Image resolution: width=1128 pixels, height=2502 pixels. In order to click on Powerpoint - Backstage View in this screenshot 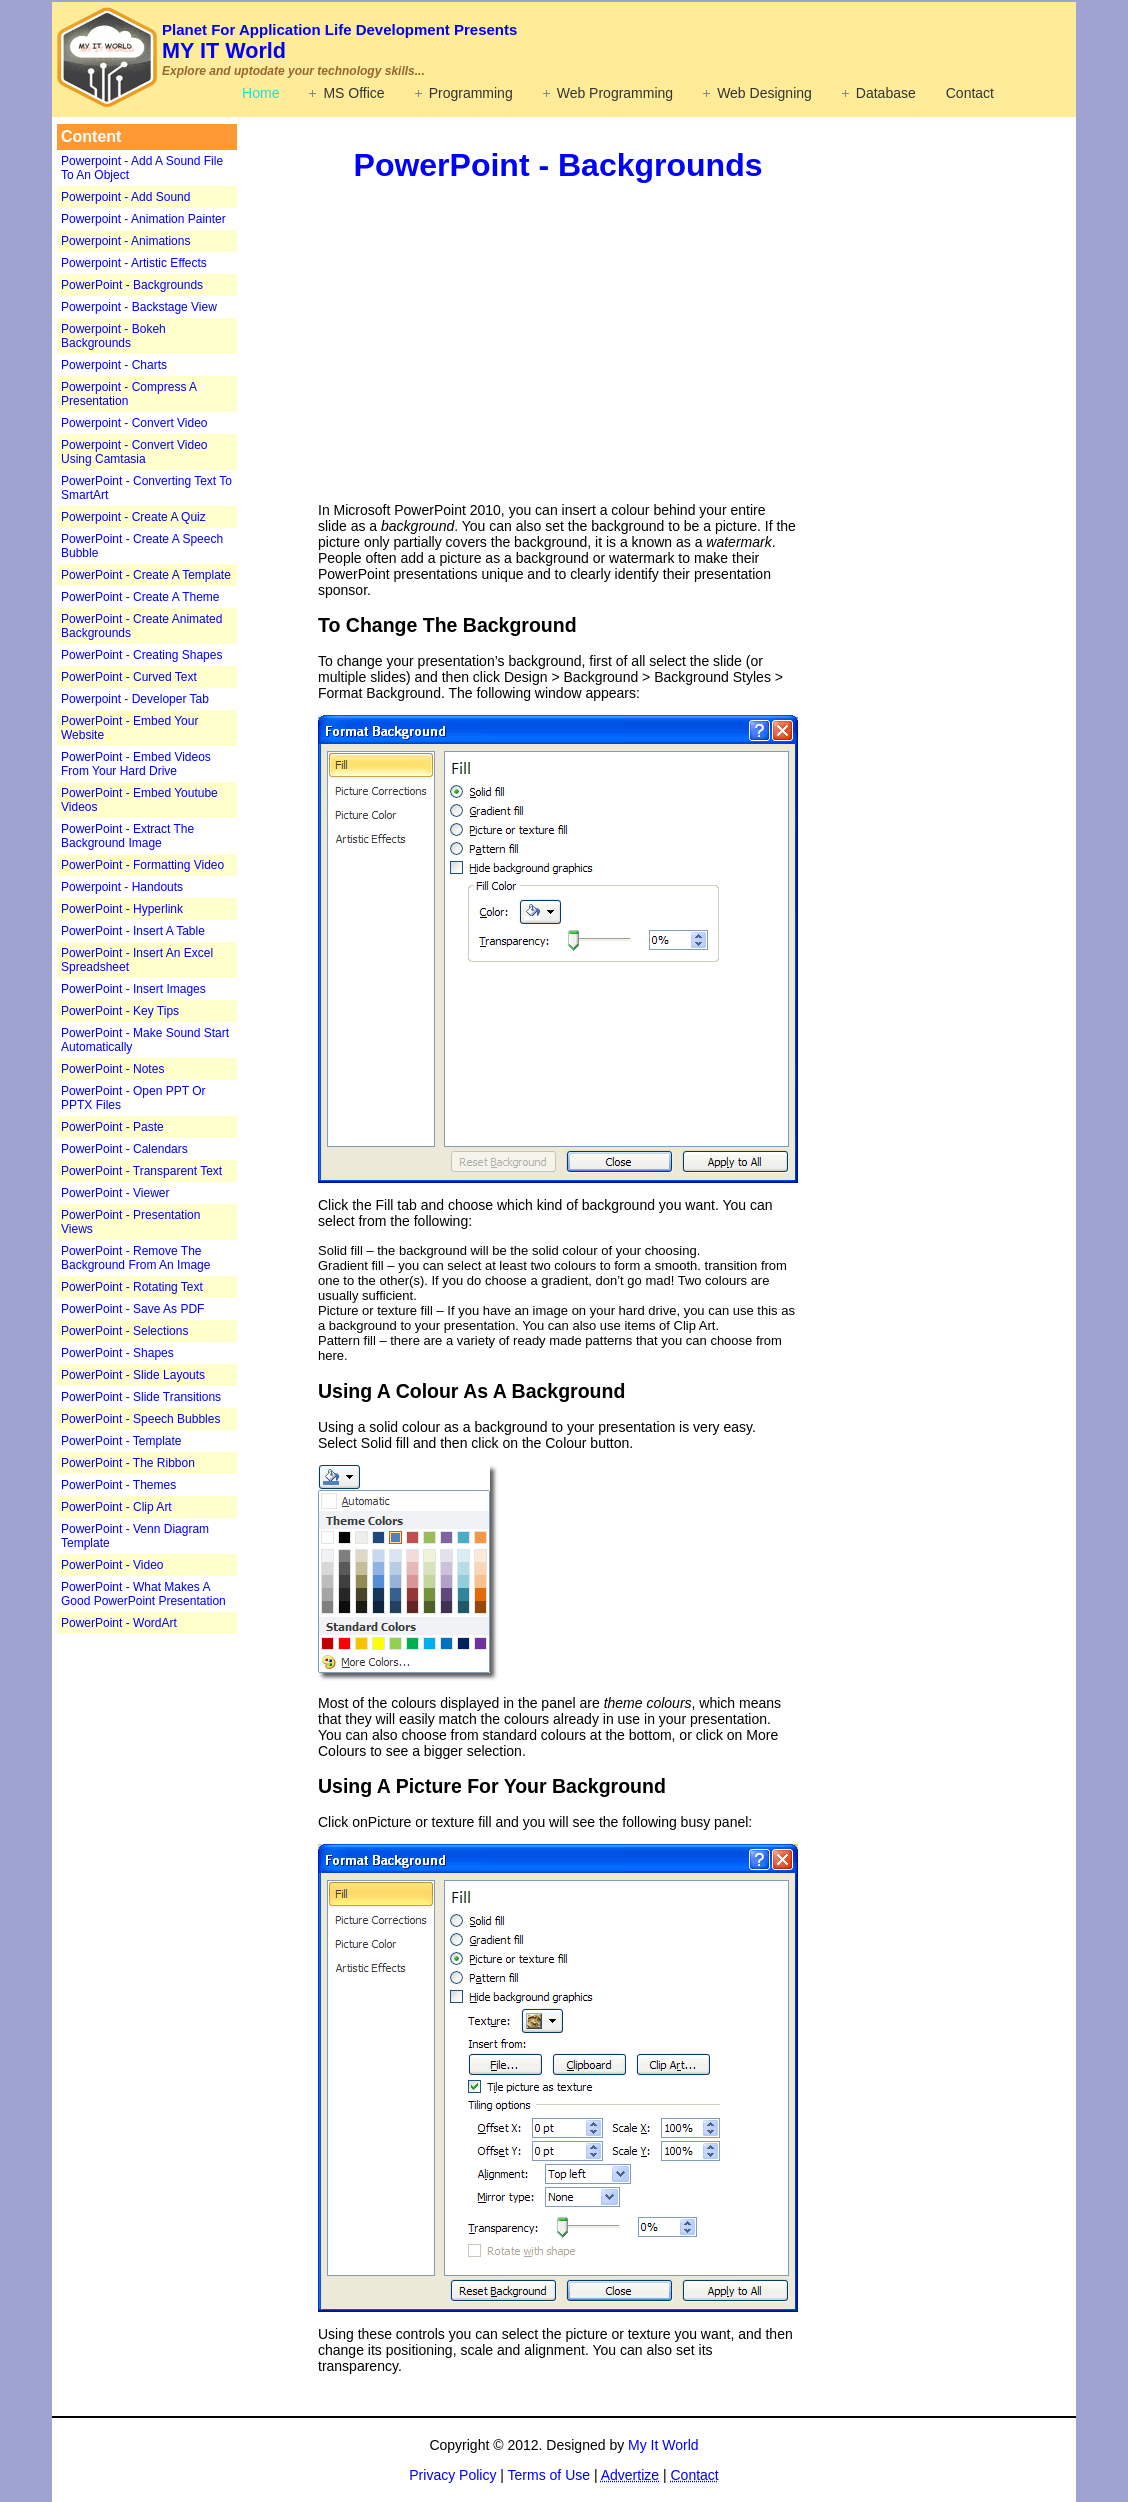, I will do `click(139, 307)`.